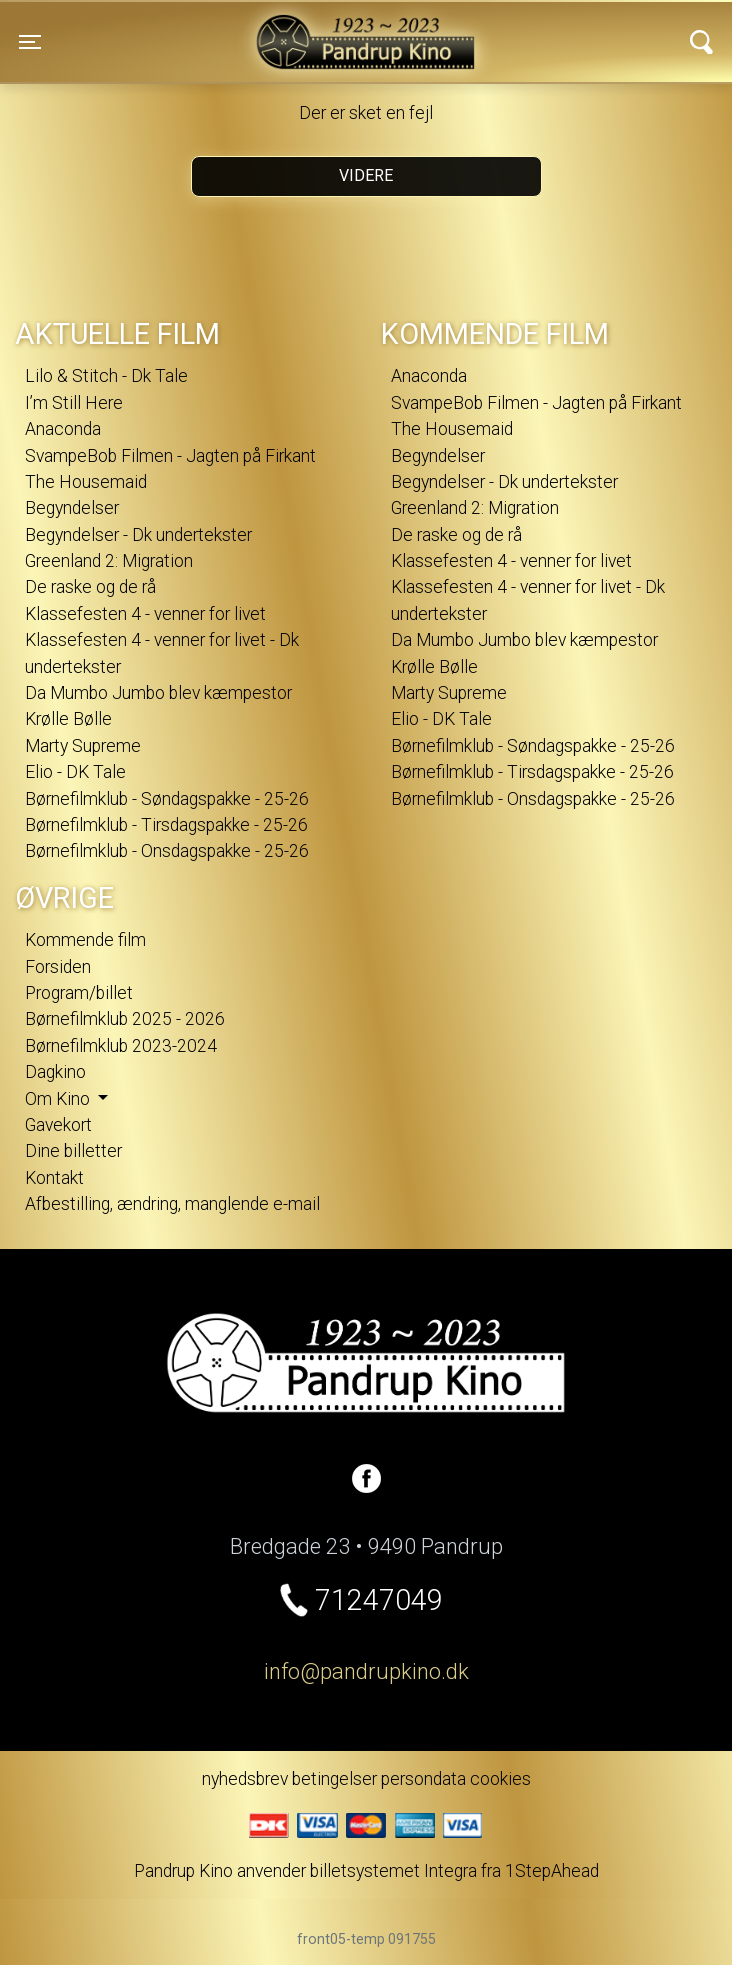 This screenshot has height=1965, width=732. I want to click on billetsystemet Integra, so click(393, 1871).